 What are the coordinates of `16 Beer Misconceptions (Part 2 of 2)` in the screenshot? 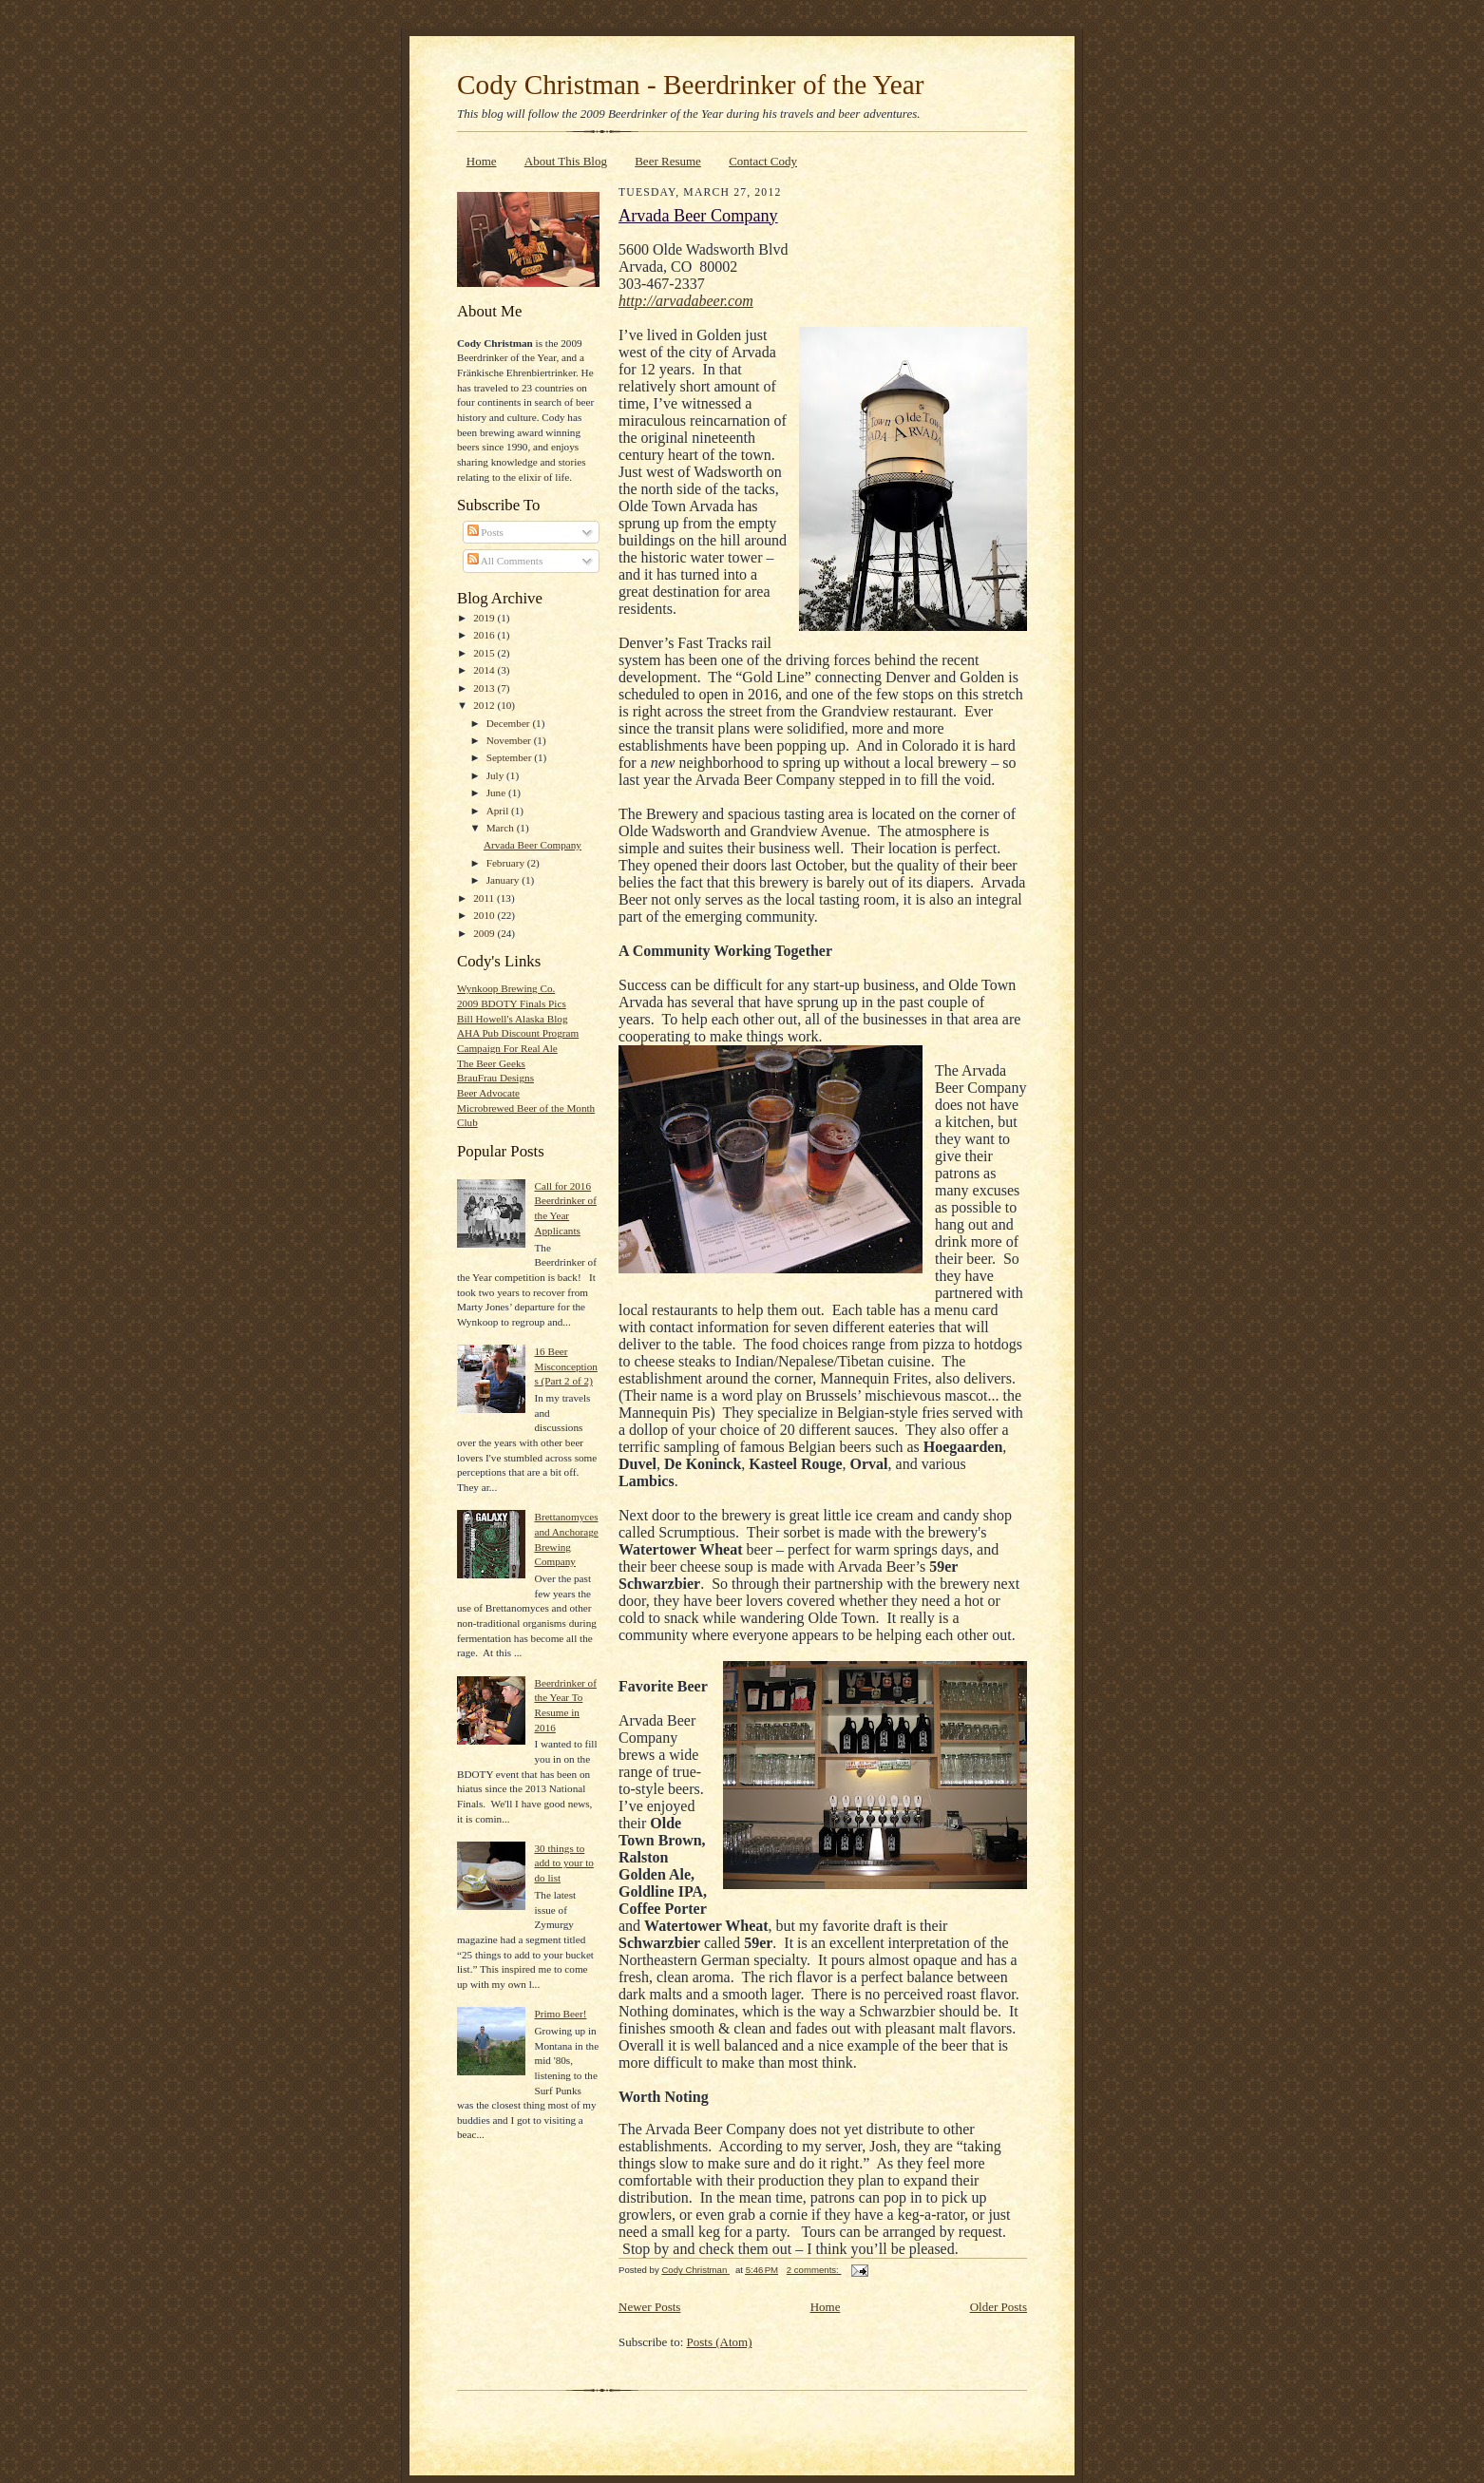 It's located at (565, 1366).